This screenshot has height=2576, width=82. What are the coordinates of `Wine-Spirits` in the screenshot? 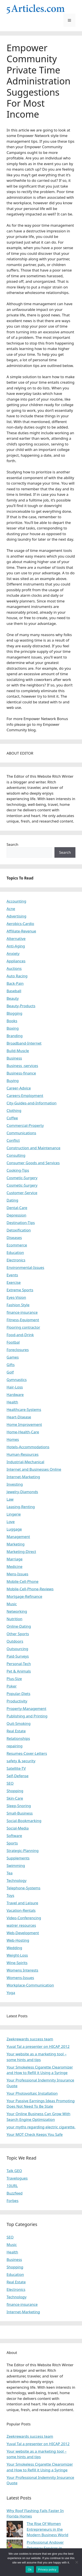 It's located at (17, 1962).